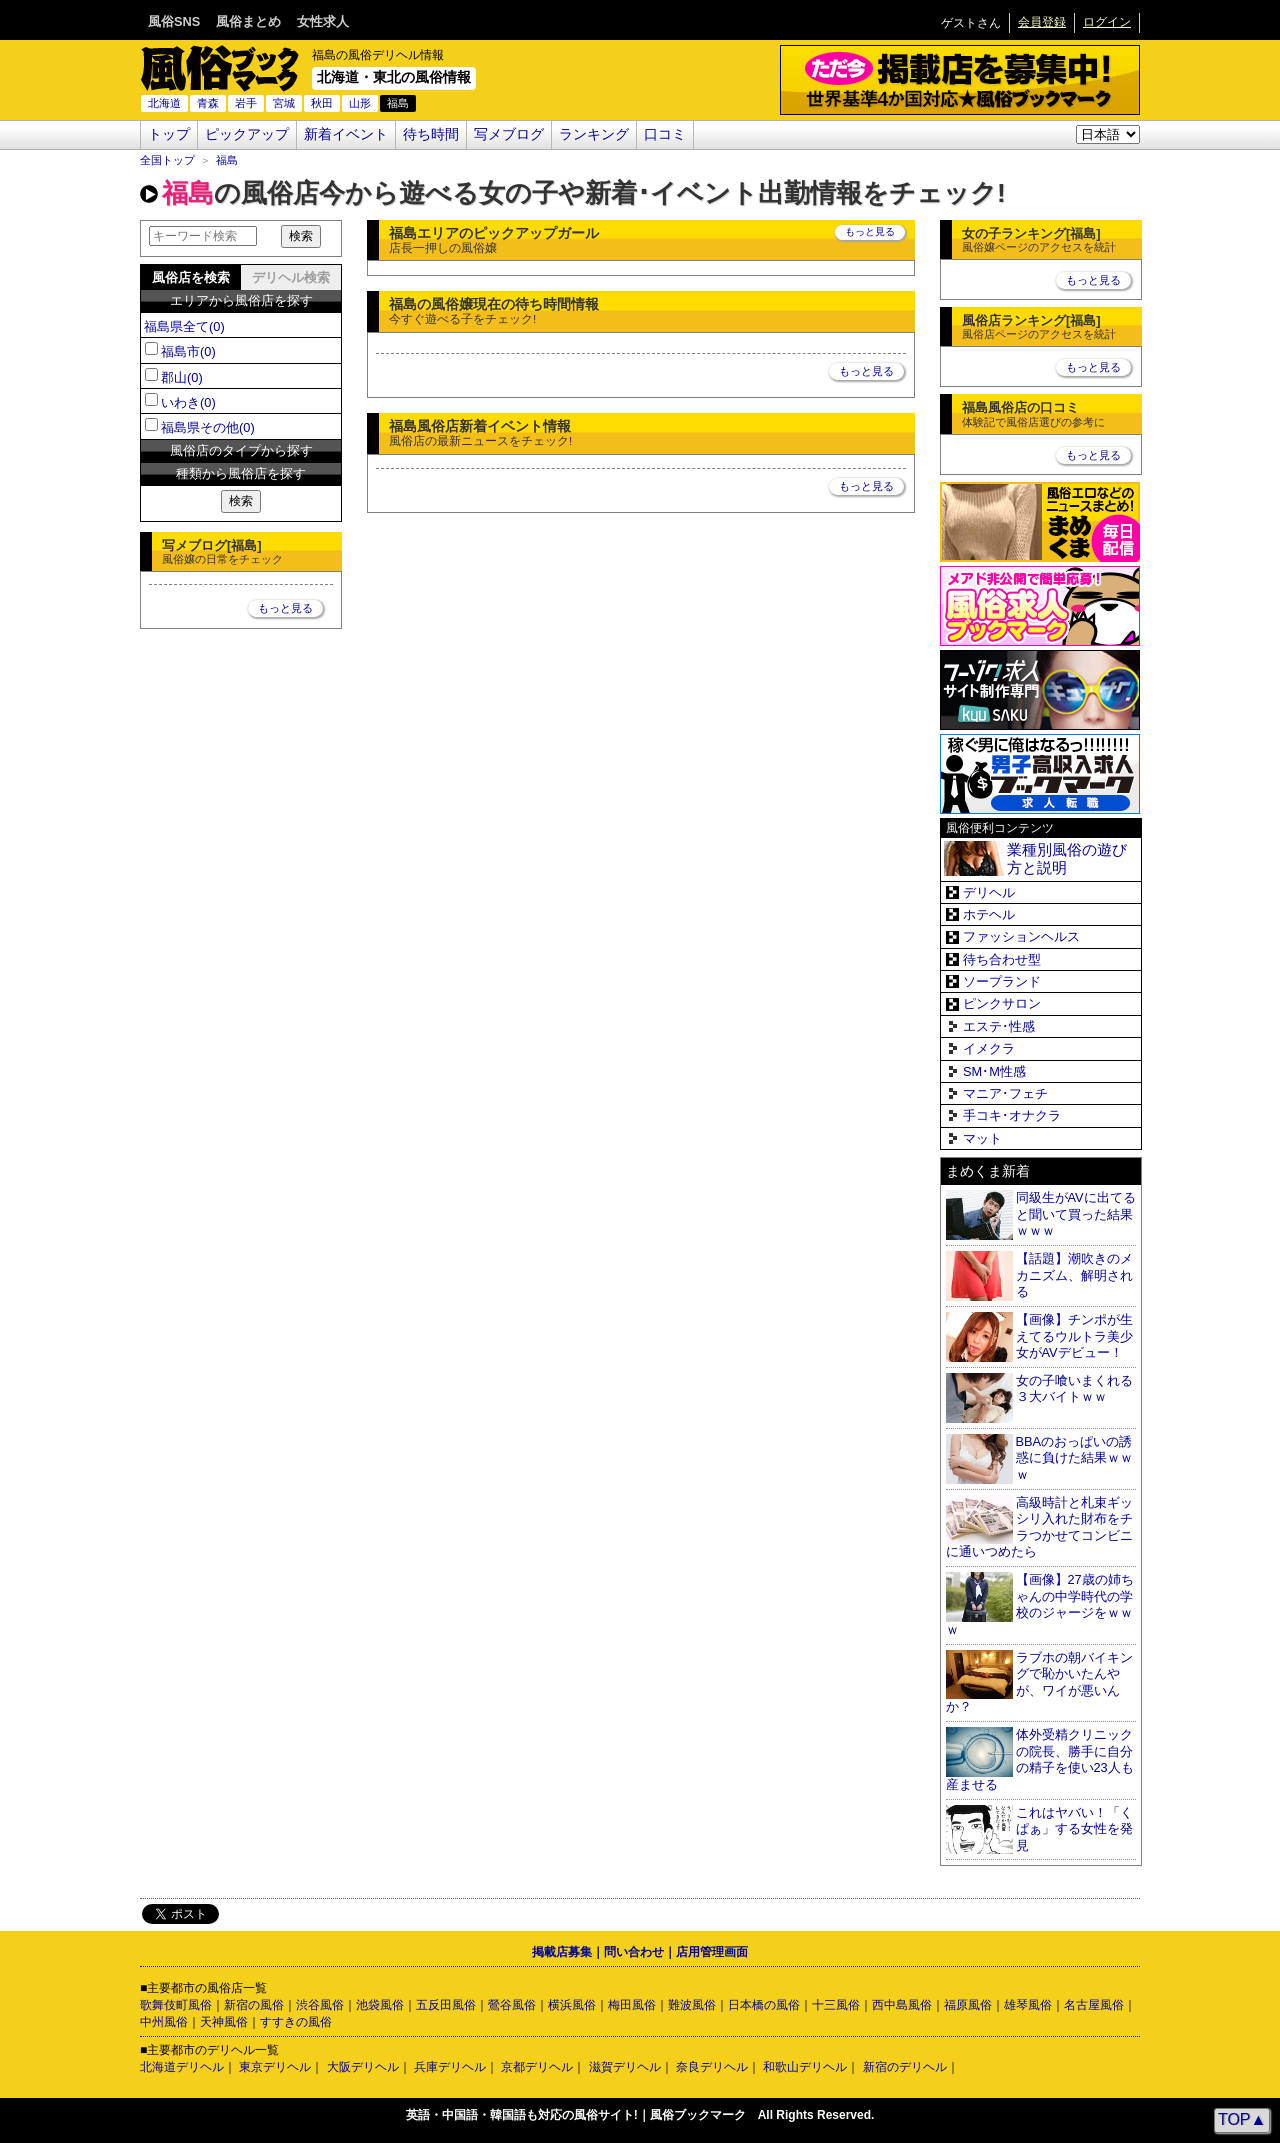 This screenshot has width=1280, height=2143. What do you see at coordinates (836, 2005) in the screenshot?
I see `十三風俗` at bounding box center [836, 2005].